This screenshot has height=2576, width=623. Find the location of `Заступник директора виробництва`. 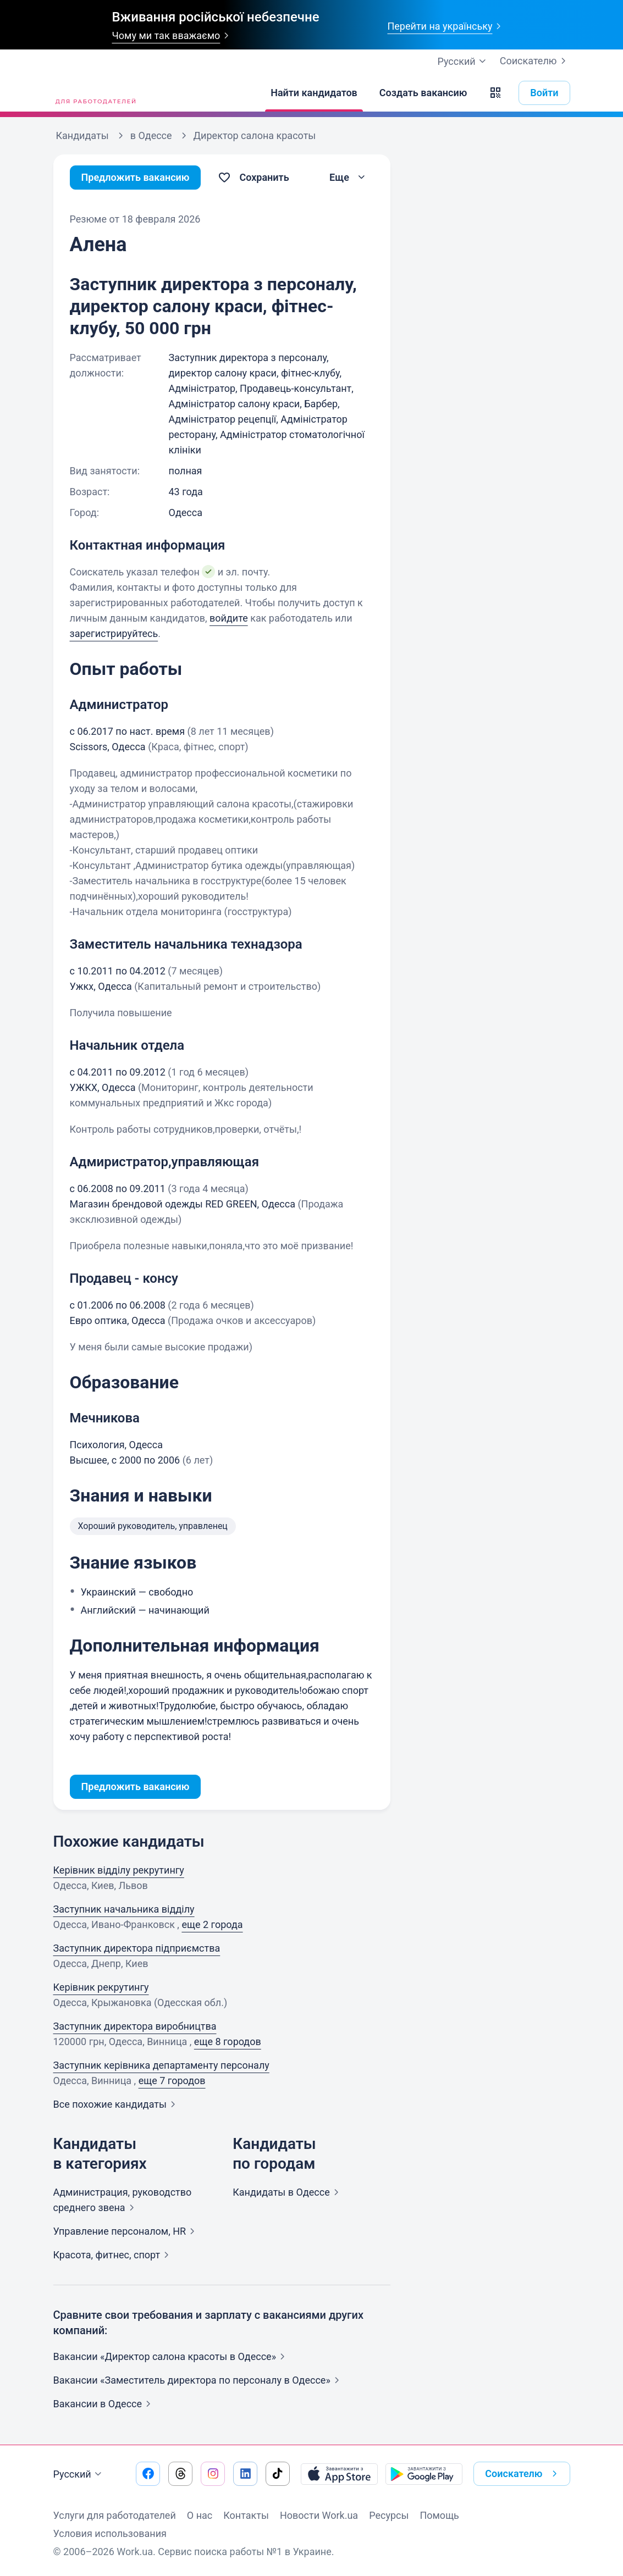

Заступник директора виробництва is located at coordinates (135, 2026).